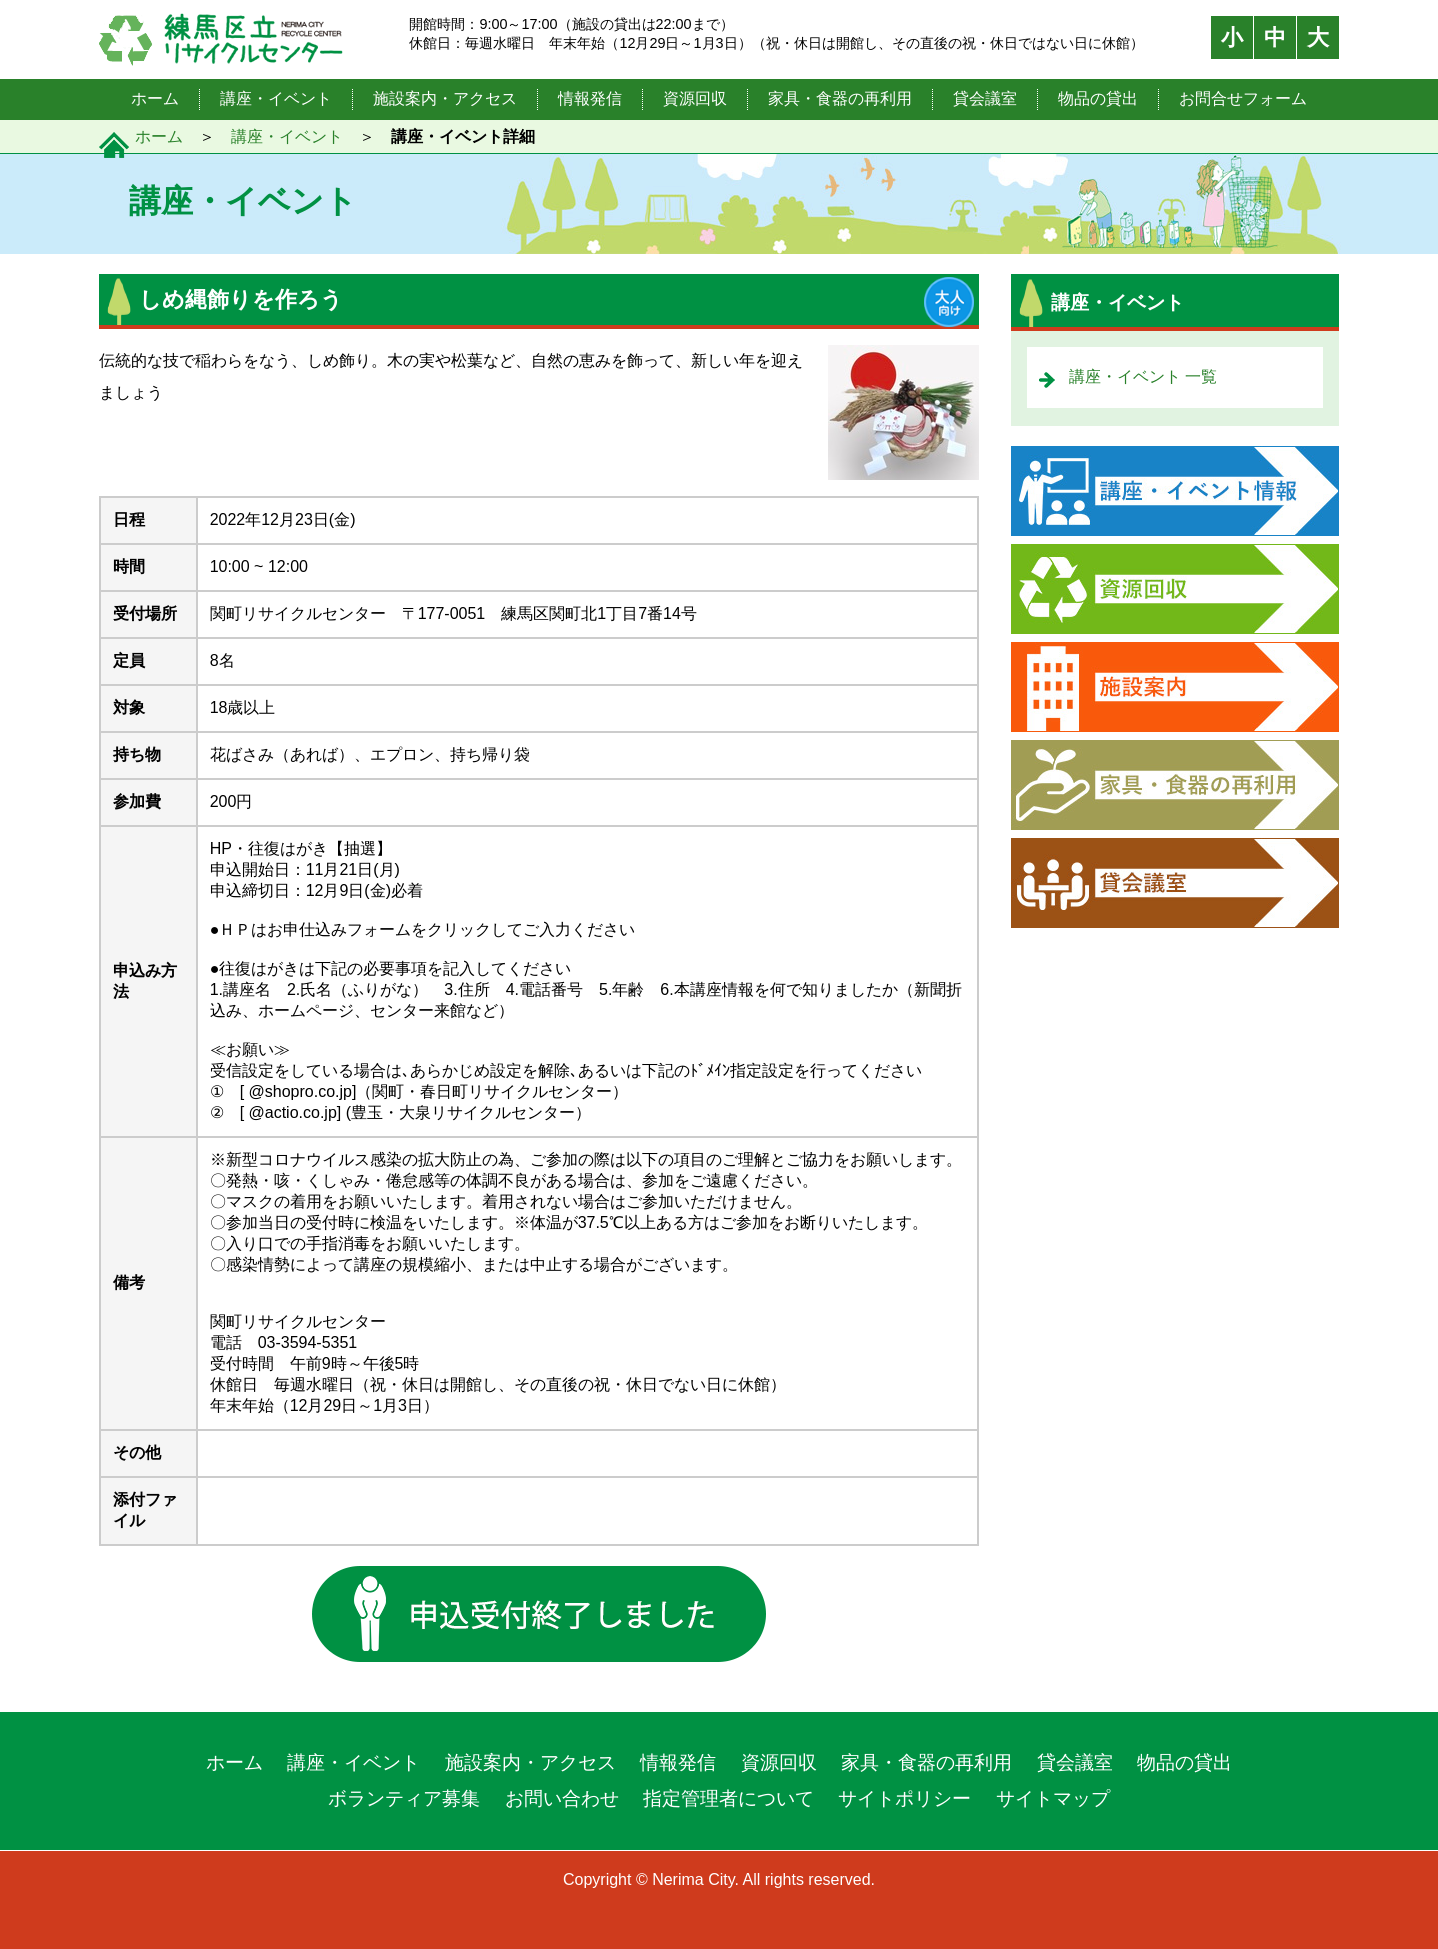 The image size is (1438, 1949). Describe the element at coordinates (155, 98) in the screenshot. I see `ホーム` at that location.